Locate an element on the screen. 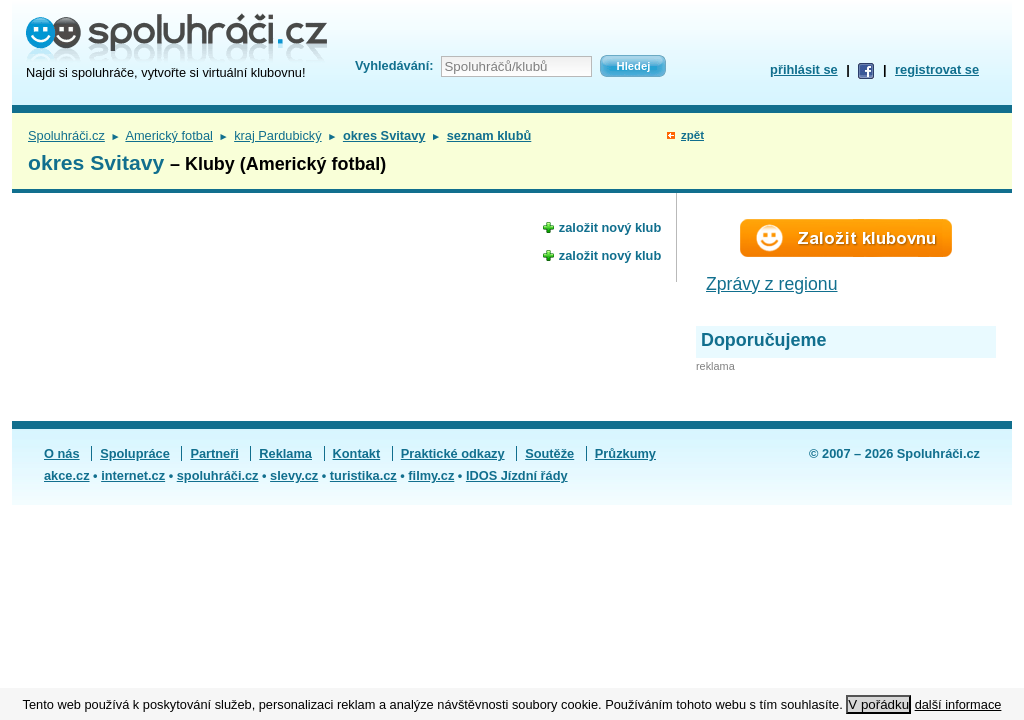 The image size is (1024, 720). Americký fotbal is located at coordinates (168, 135).